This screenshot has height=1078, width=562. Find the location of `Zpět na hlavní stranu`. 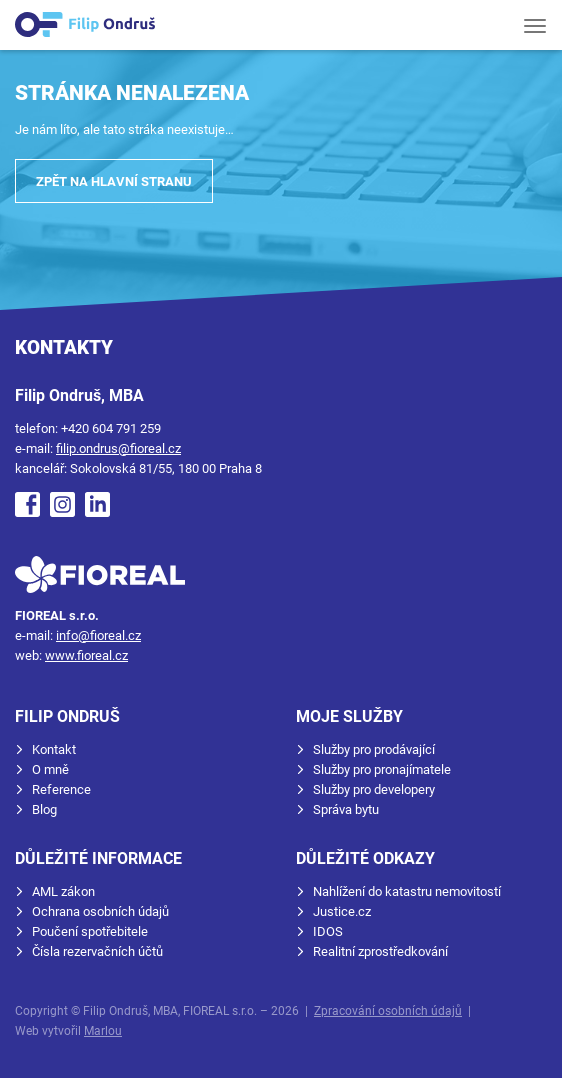

Zpět na hlavní stranu is located at coordinates (114, 181).